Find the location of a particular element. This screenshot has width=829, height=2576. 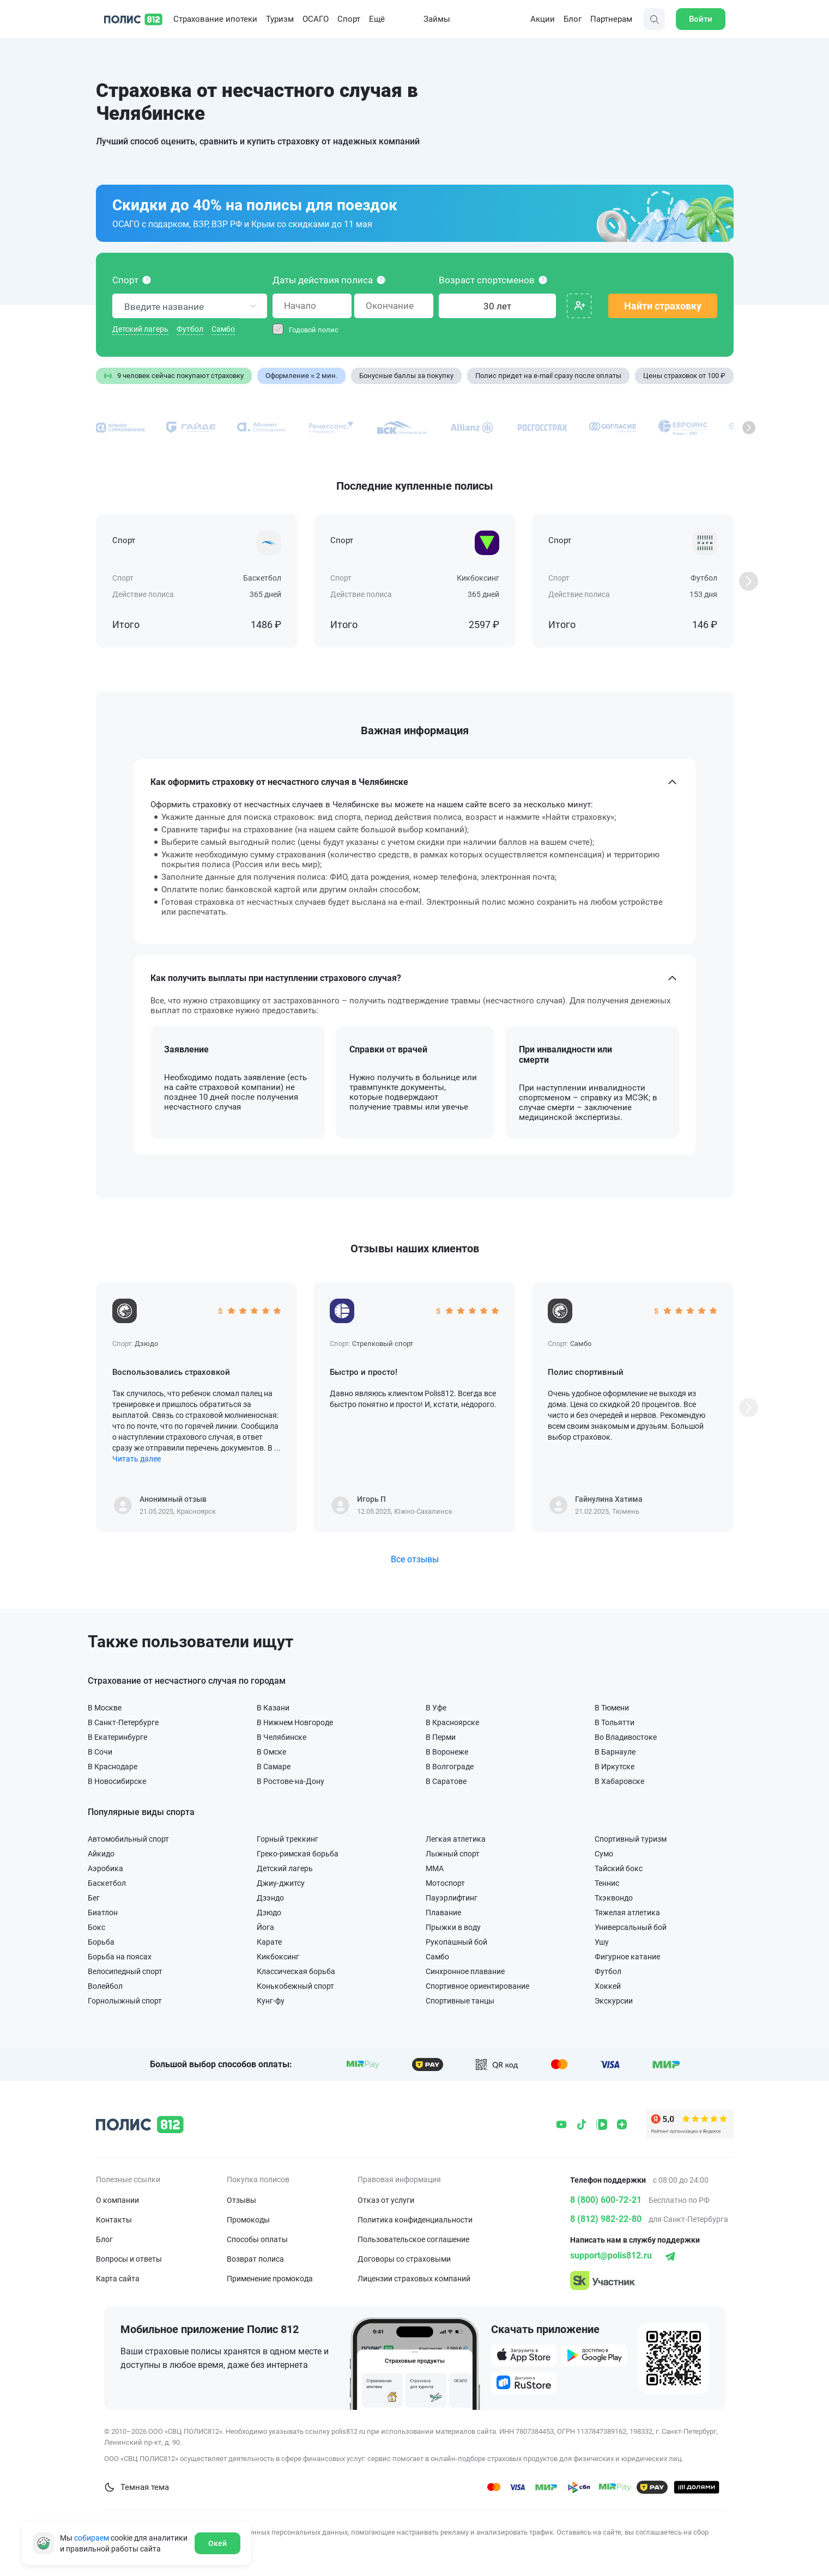

Спортивные танцы is located at coordinates (460, 2000).